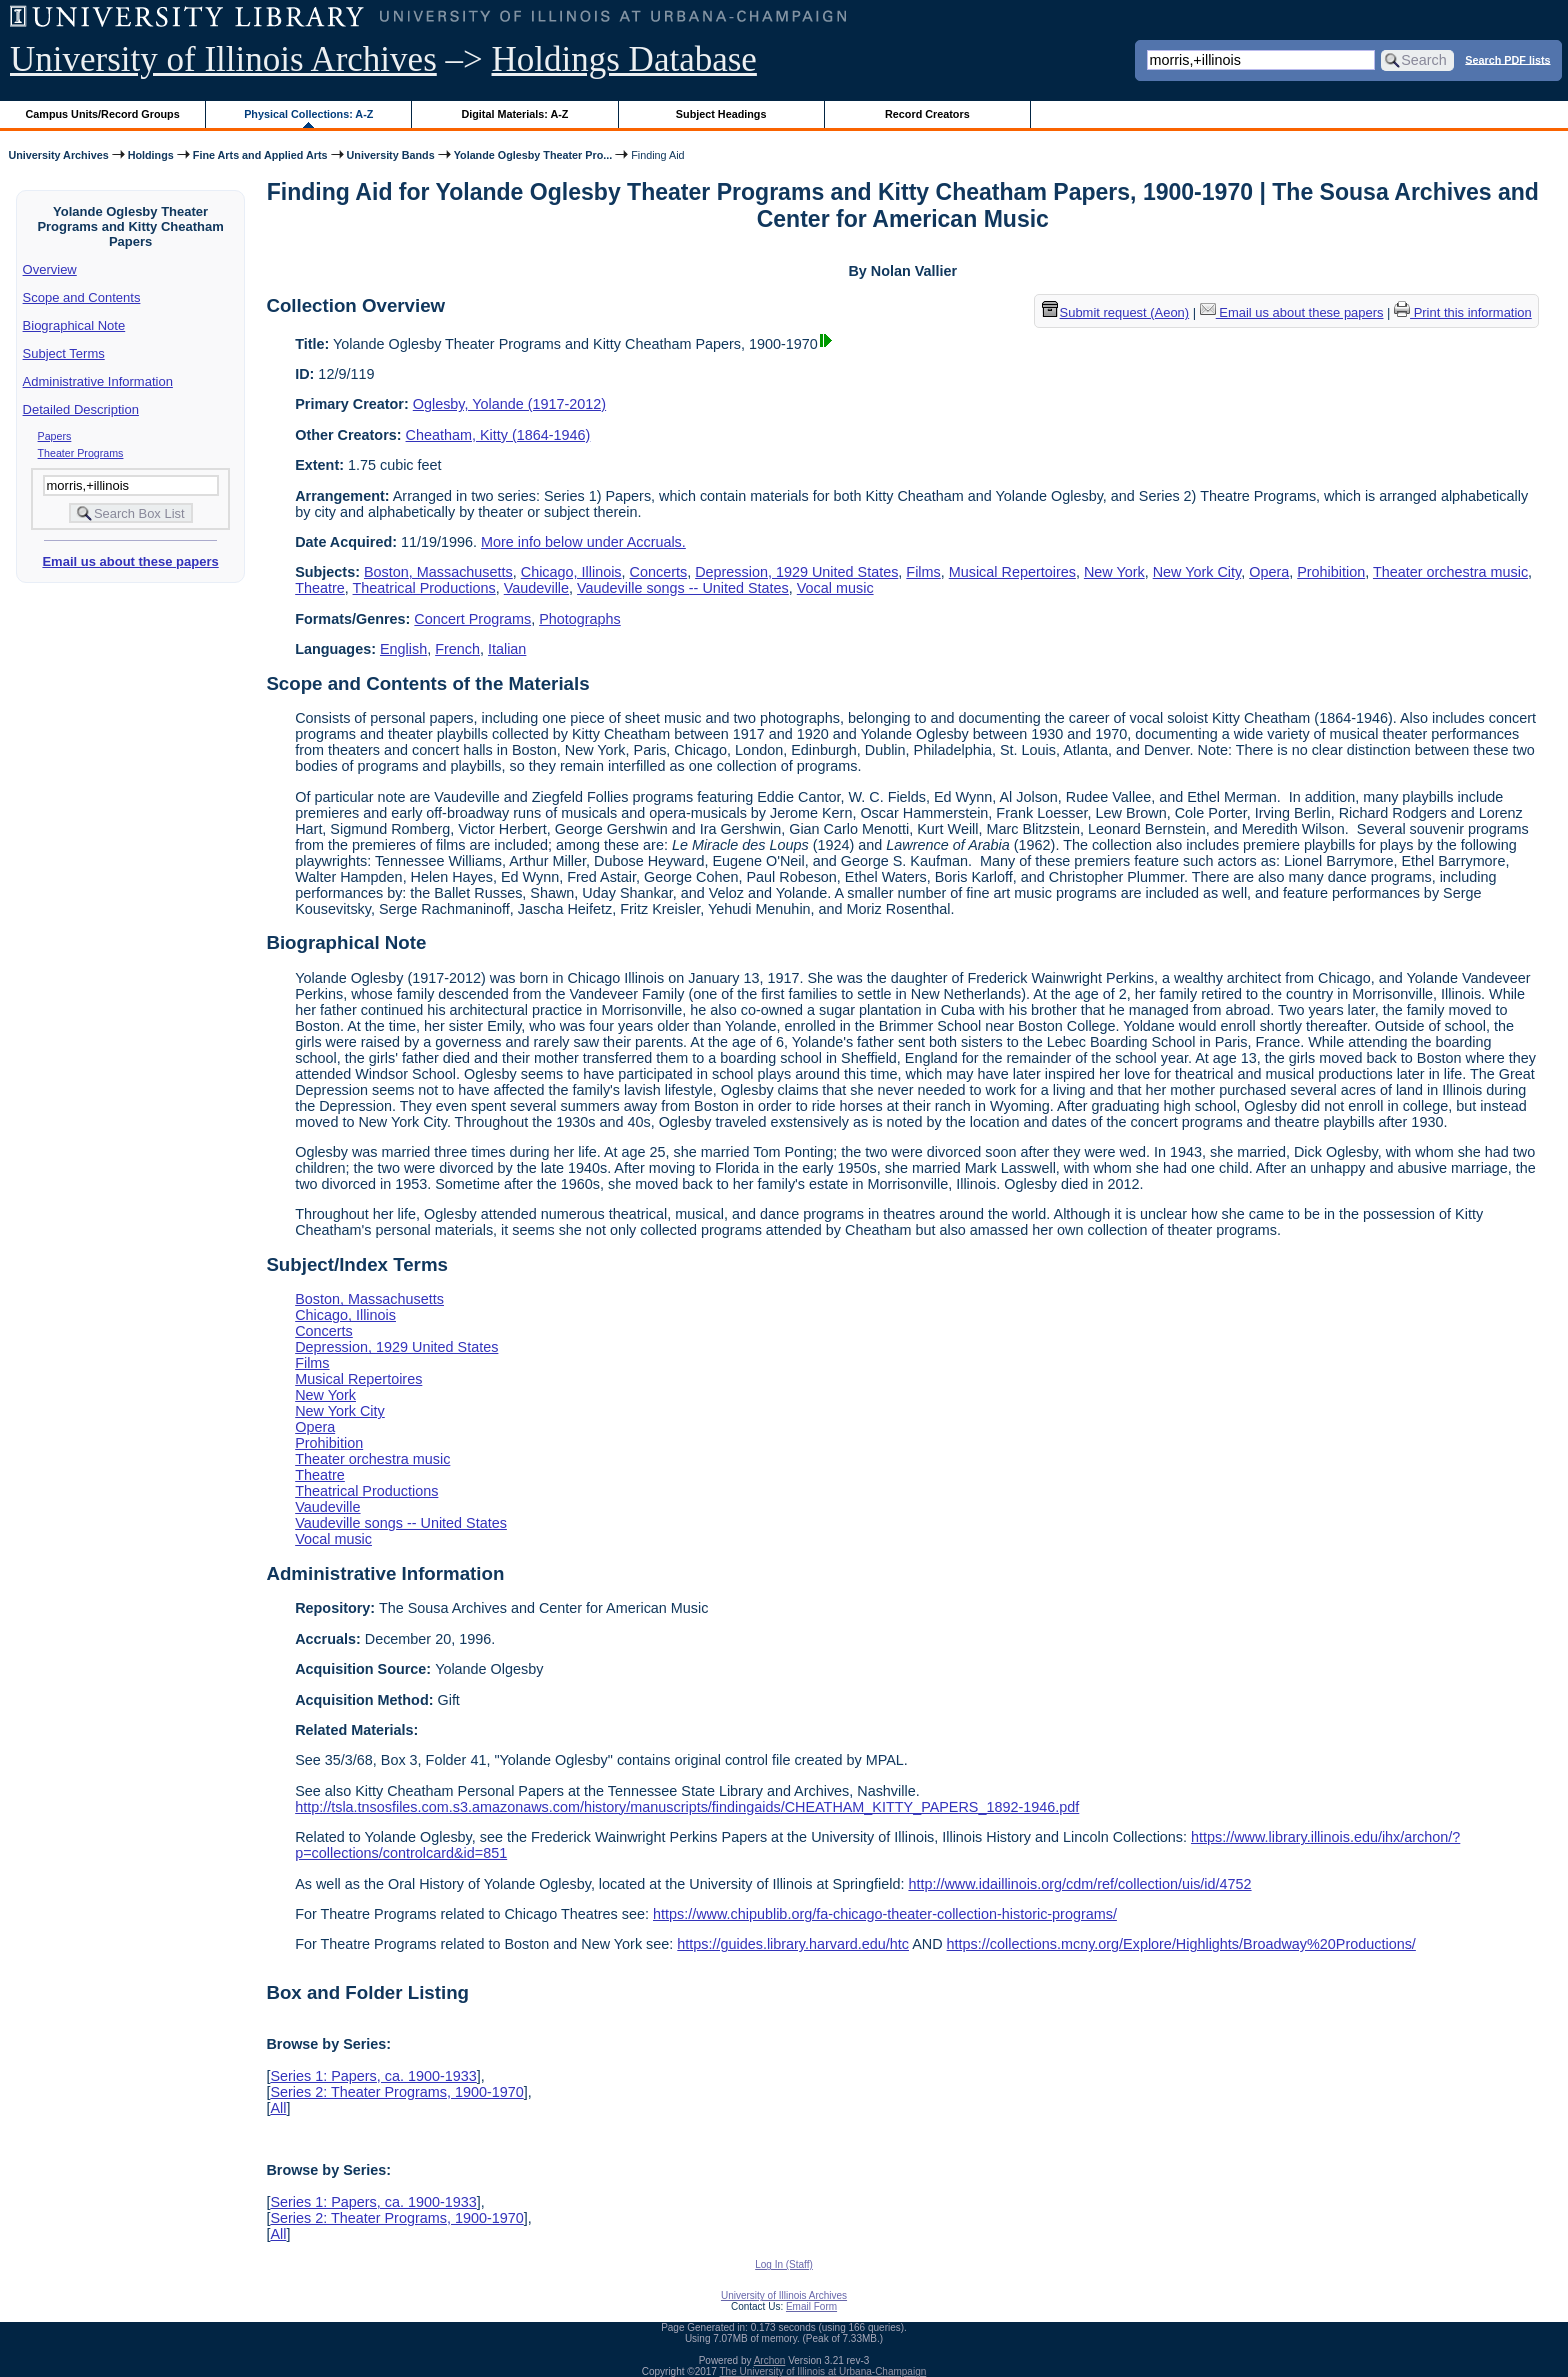  I want to click on Physical Collections: A-Z, so click(308, 114).